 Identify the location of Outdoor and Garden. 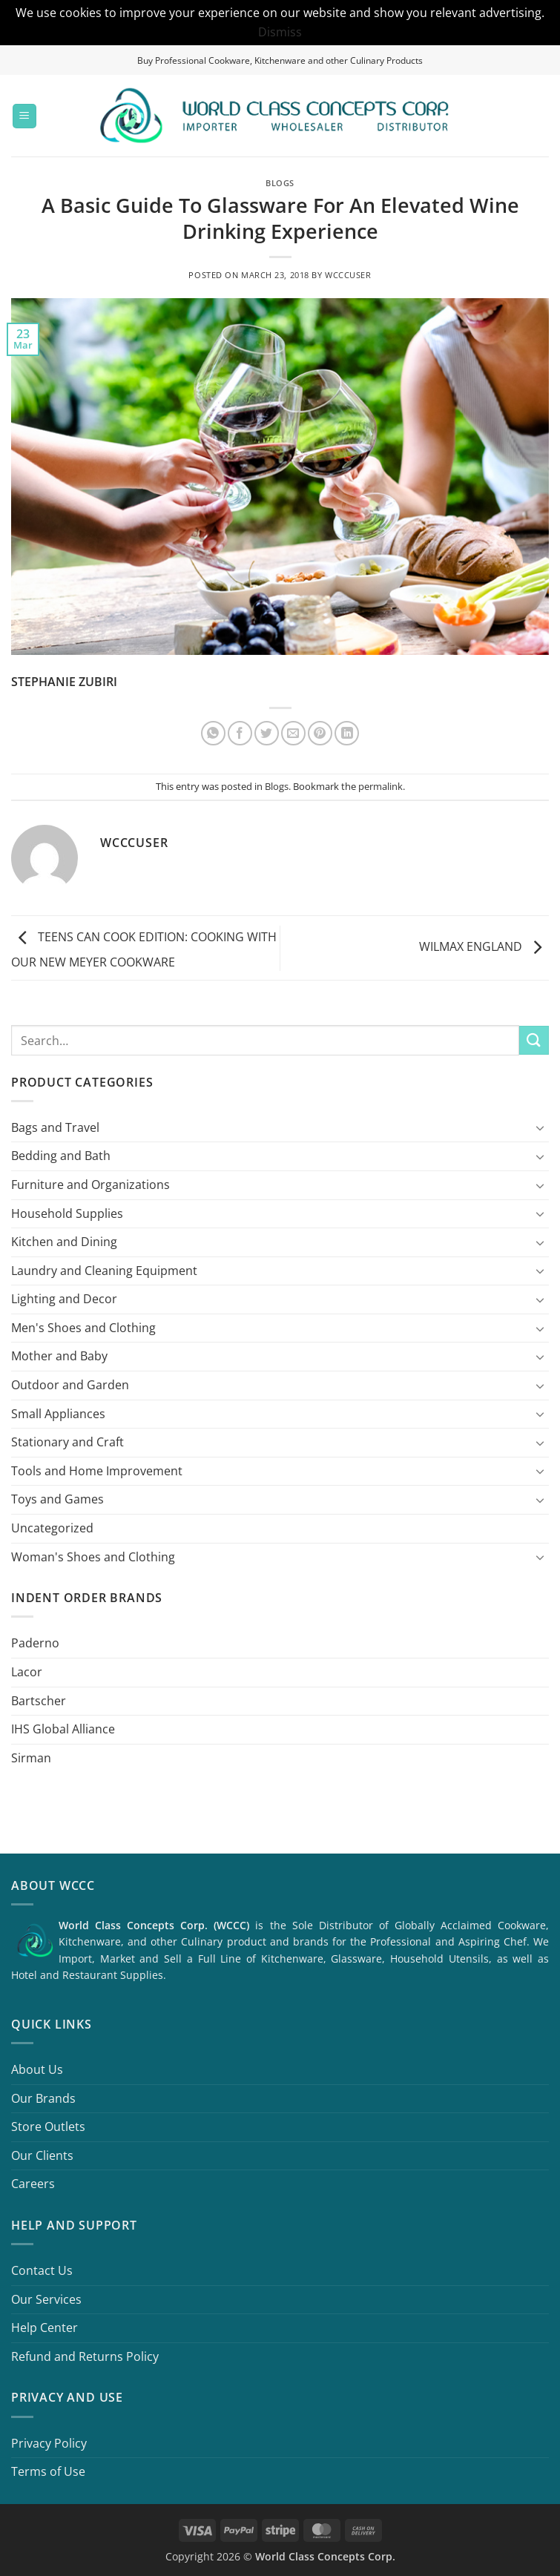
(70, 1385).